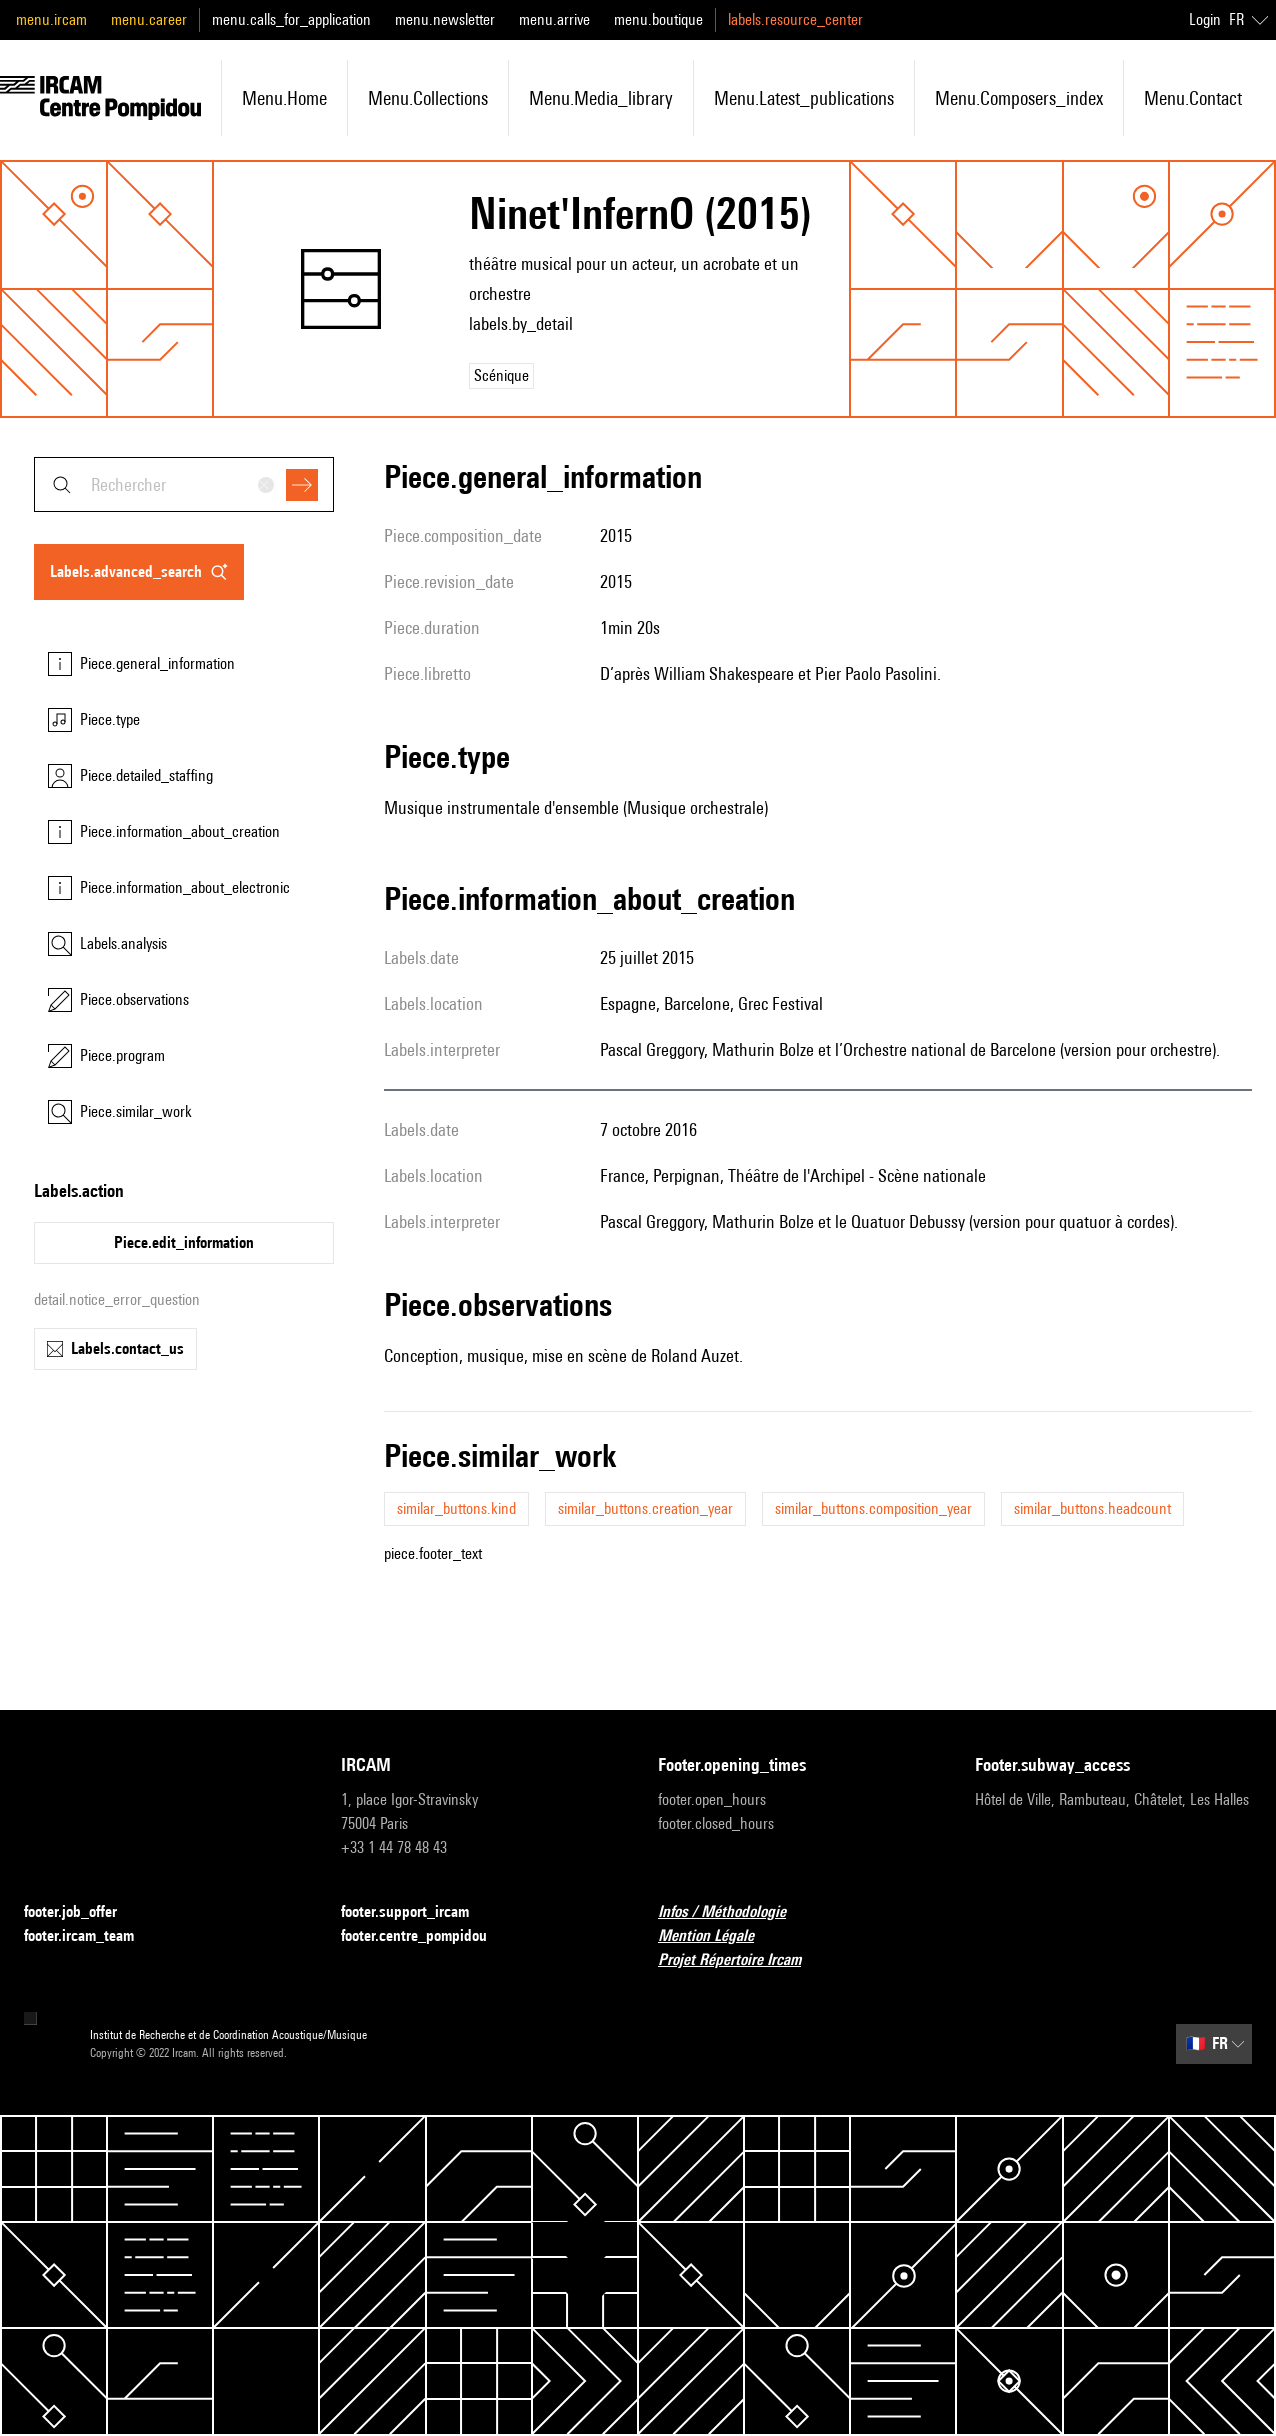  What do you see at coordinates (149, 19) in the screenshot?
I see `menu.career` at bounding box center [149, 19].